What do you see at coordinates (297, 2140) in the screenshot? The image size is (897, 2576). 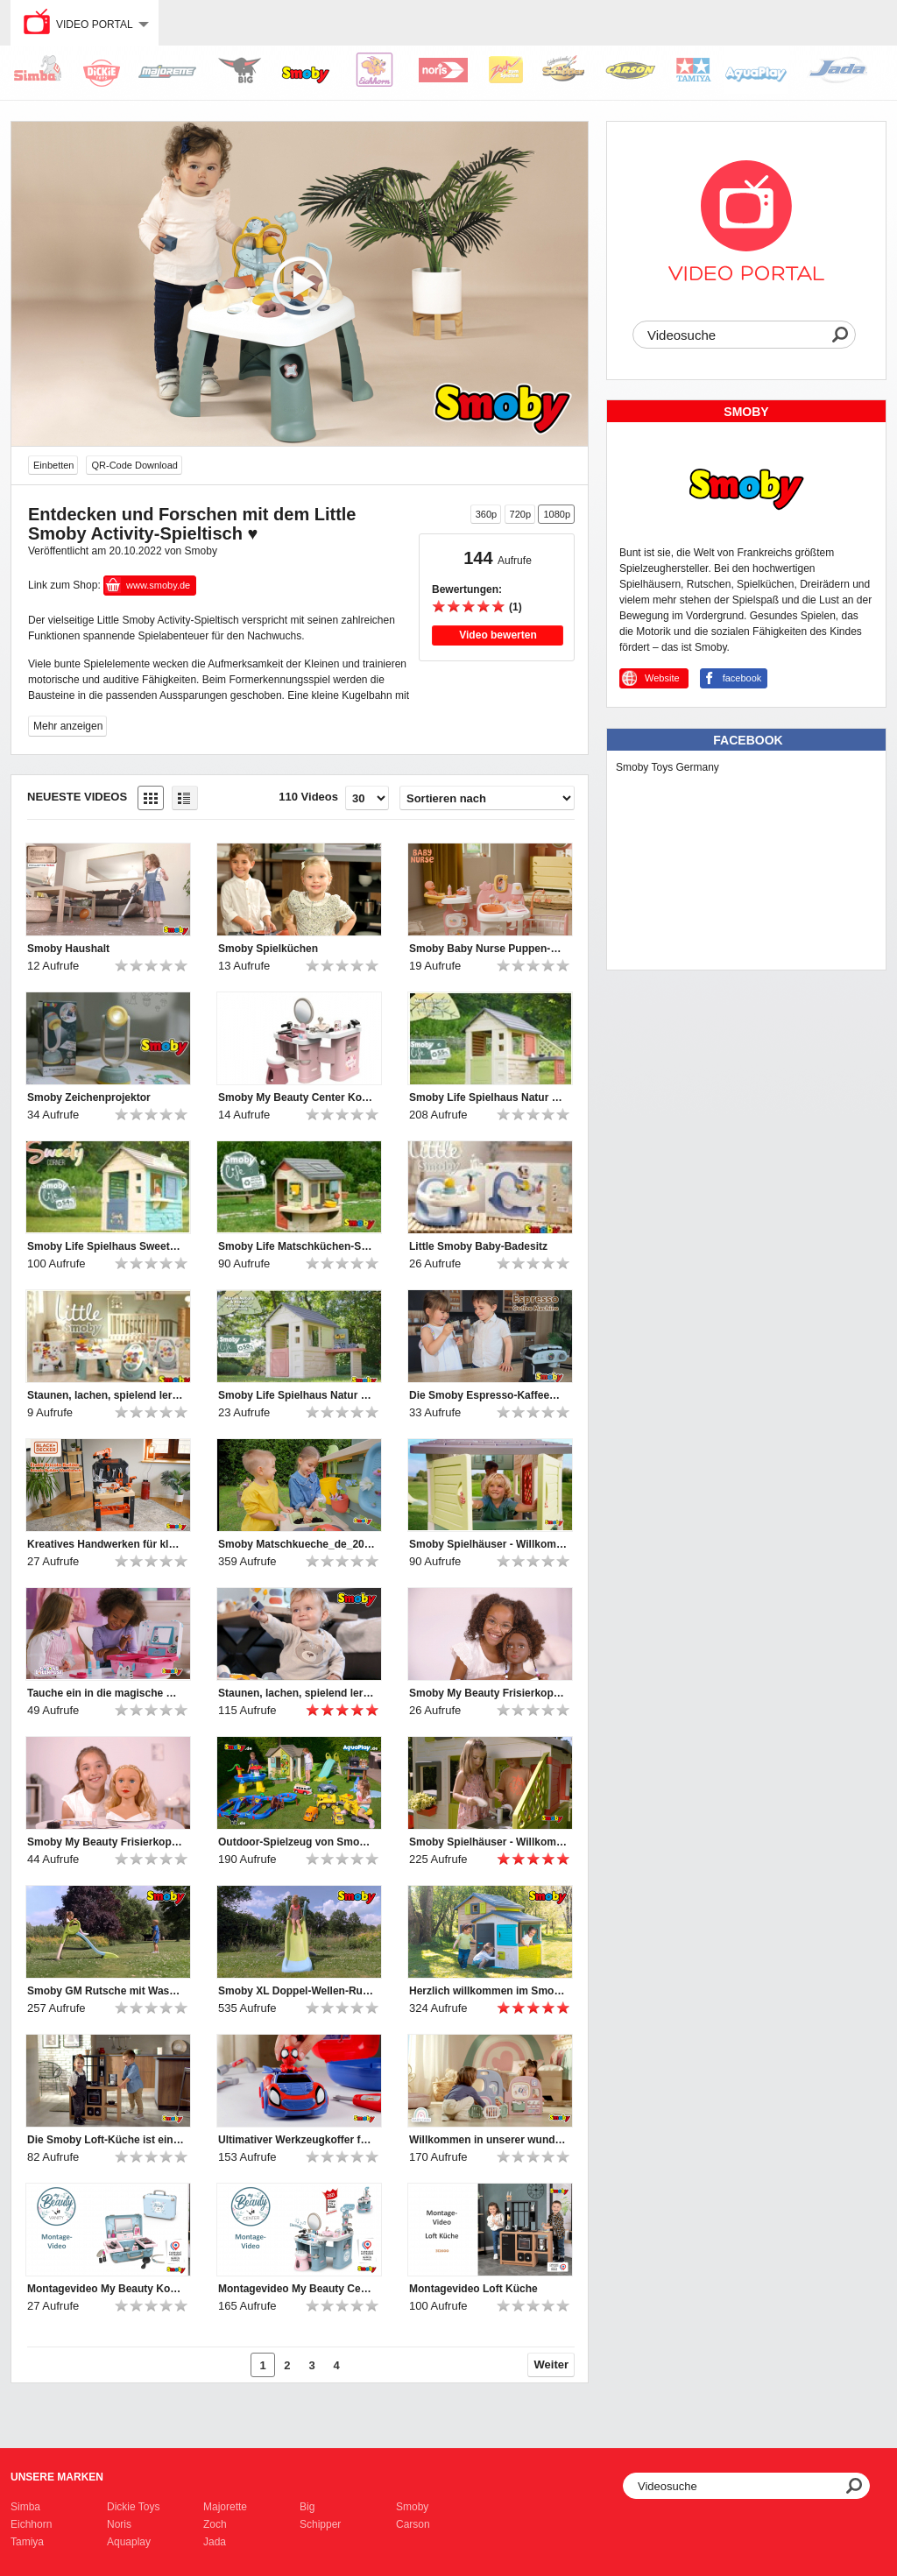 I see `Ultimativer Werkzeugkoffer für Nachwuchs-Mechaniker: Smoby Spidey Werkzeugkoffer` at bounding box center [297, 2140].